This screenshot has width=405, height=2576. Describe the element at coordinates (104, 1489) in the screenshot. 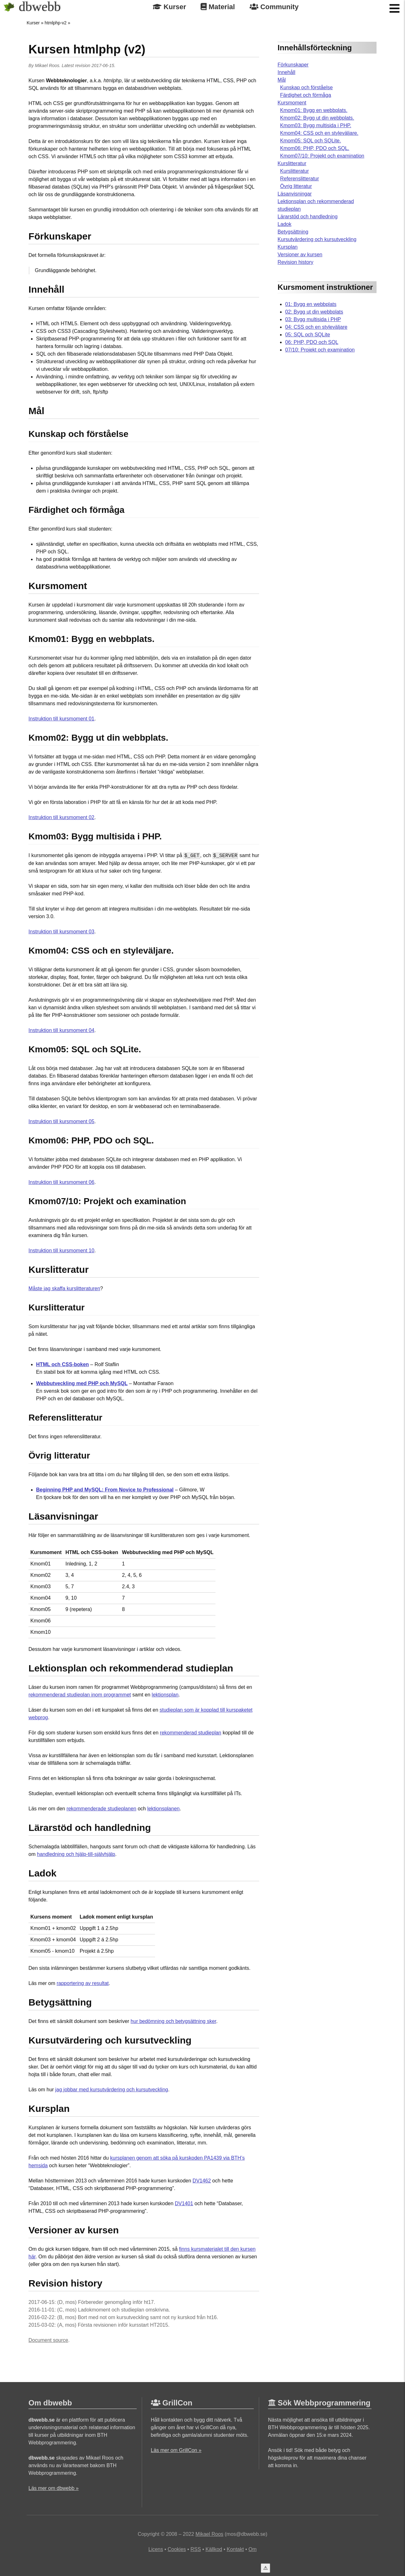

I see `Beginning PHP and MySQL: From Novice to Professional` at that location.